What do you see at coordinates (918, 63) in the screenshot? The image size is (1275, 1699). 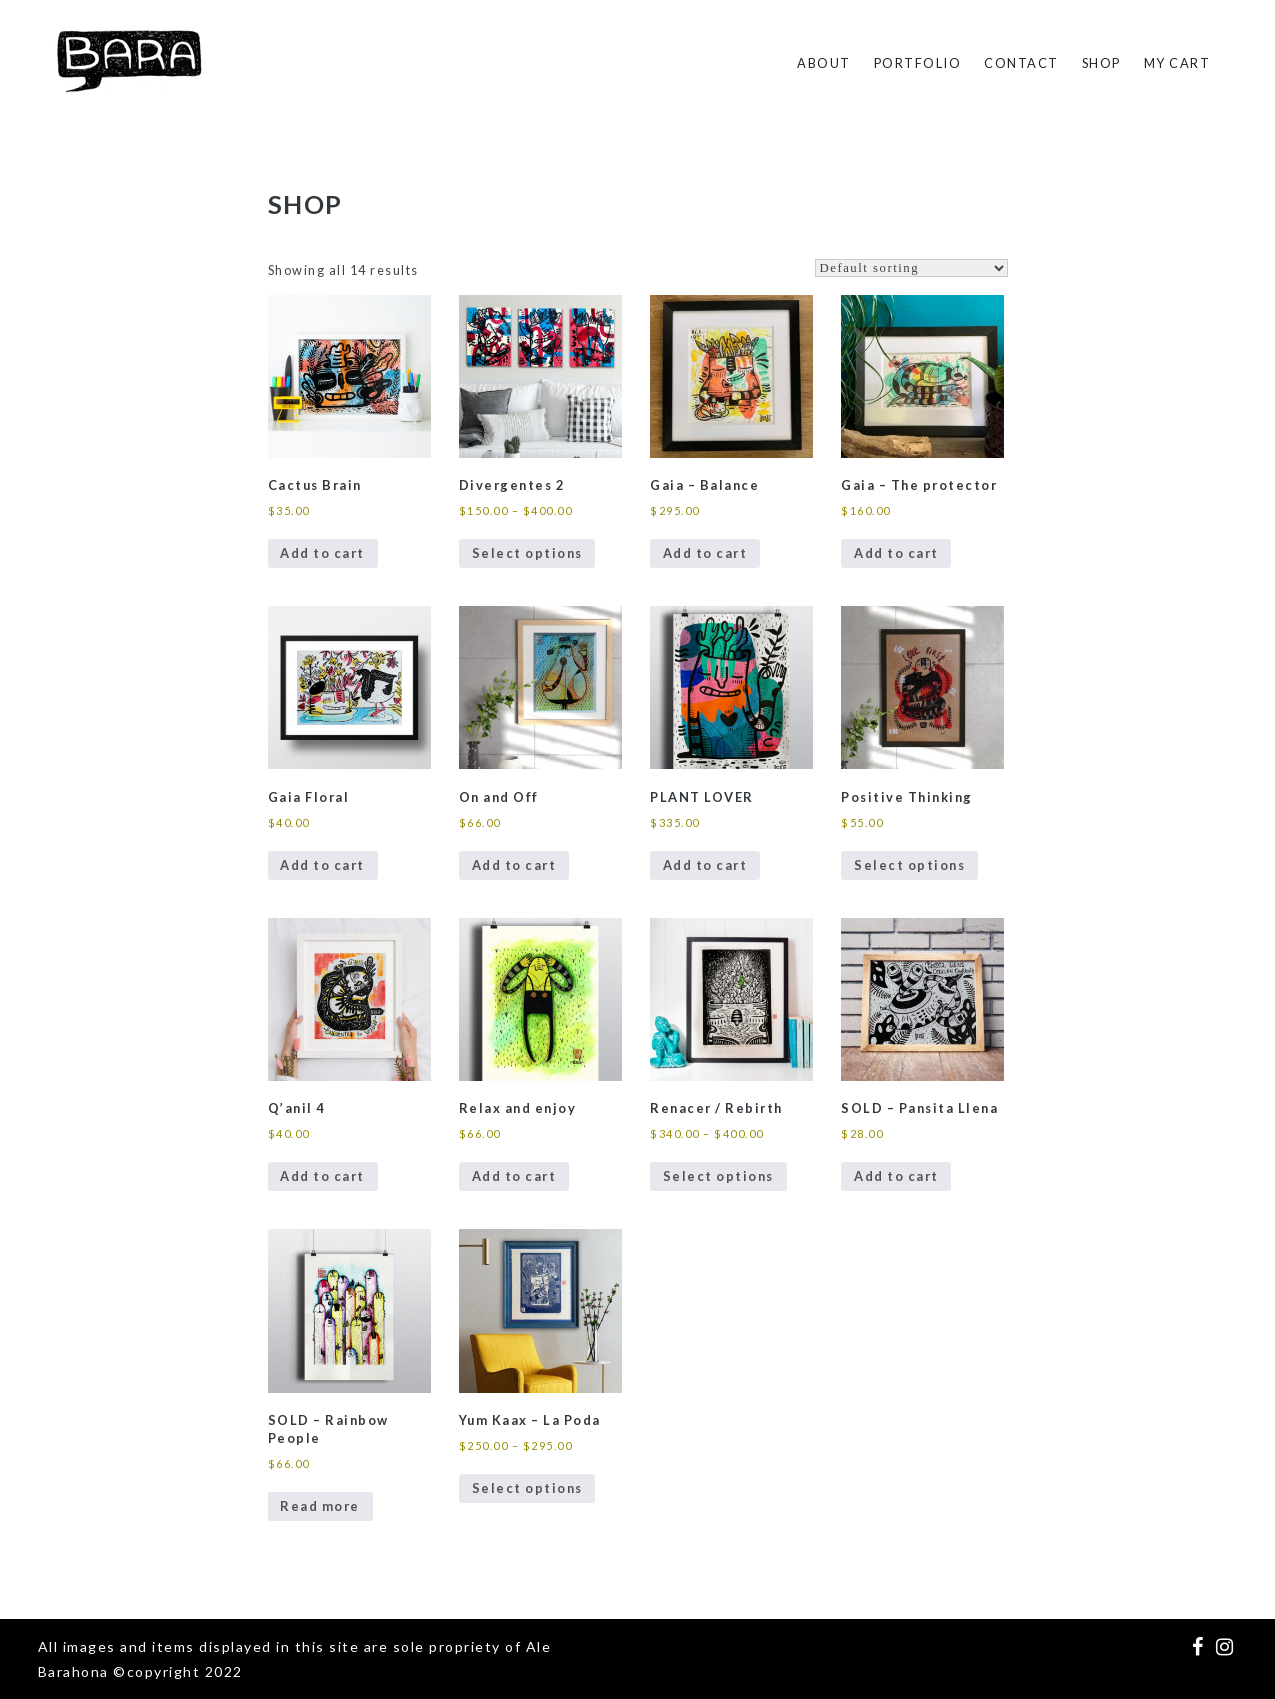 I see `Portfolio` at bounding box center [918, 63].